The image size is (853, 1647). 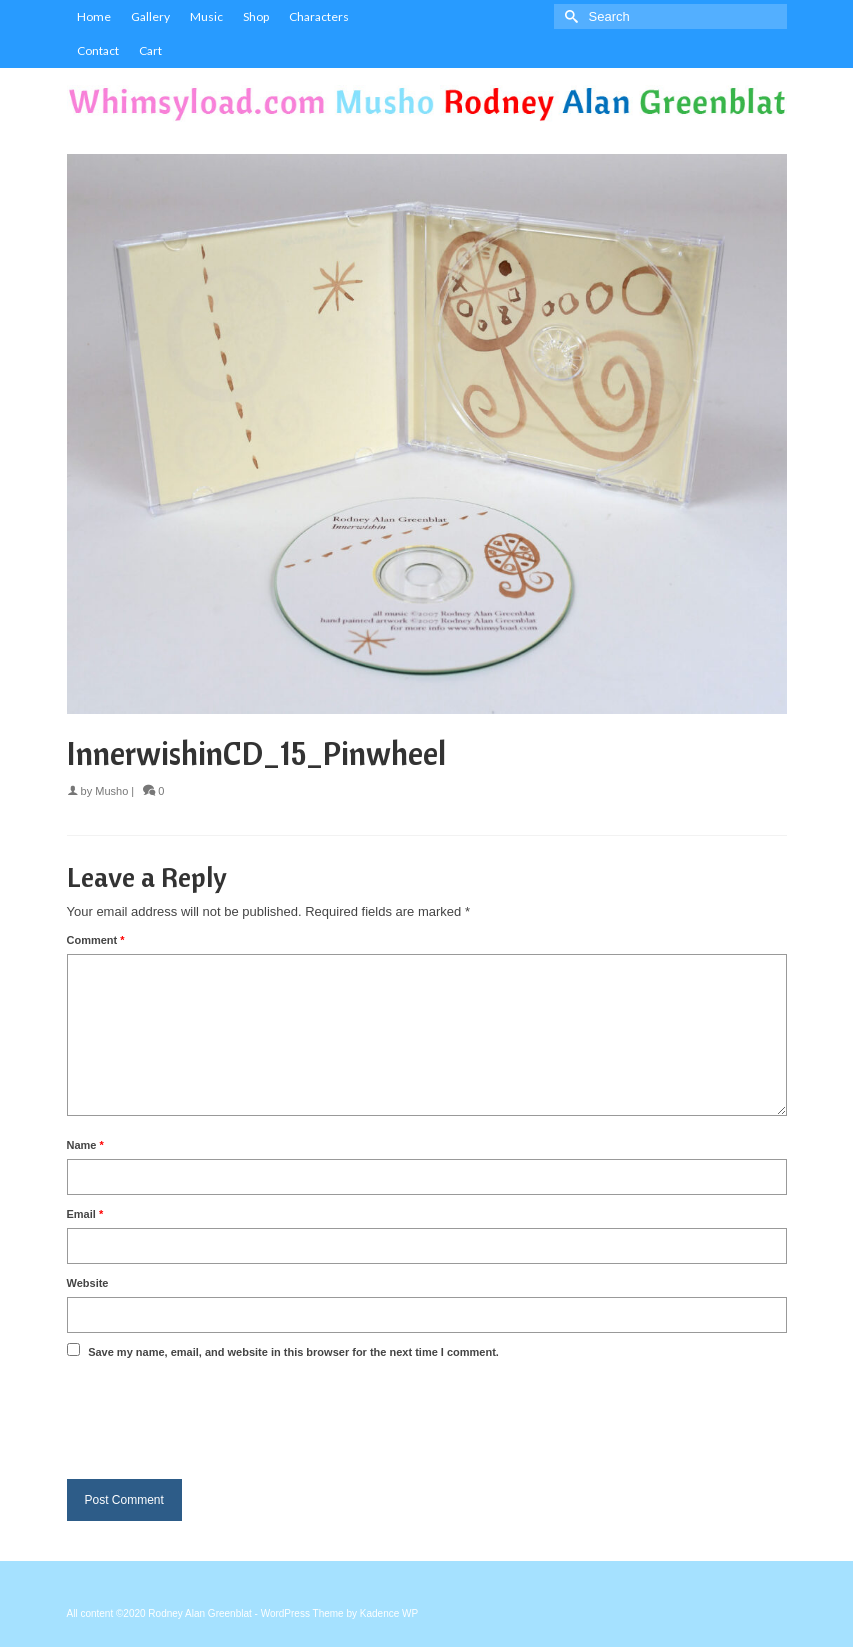 What do you see at coordinates (85, 1214) in the screenshot?
I see `Email` at bounding box center [85, 1214].